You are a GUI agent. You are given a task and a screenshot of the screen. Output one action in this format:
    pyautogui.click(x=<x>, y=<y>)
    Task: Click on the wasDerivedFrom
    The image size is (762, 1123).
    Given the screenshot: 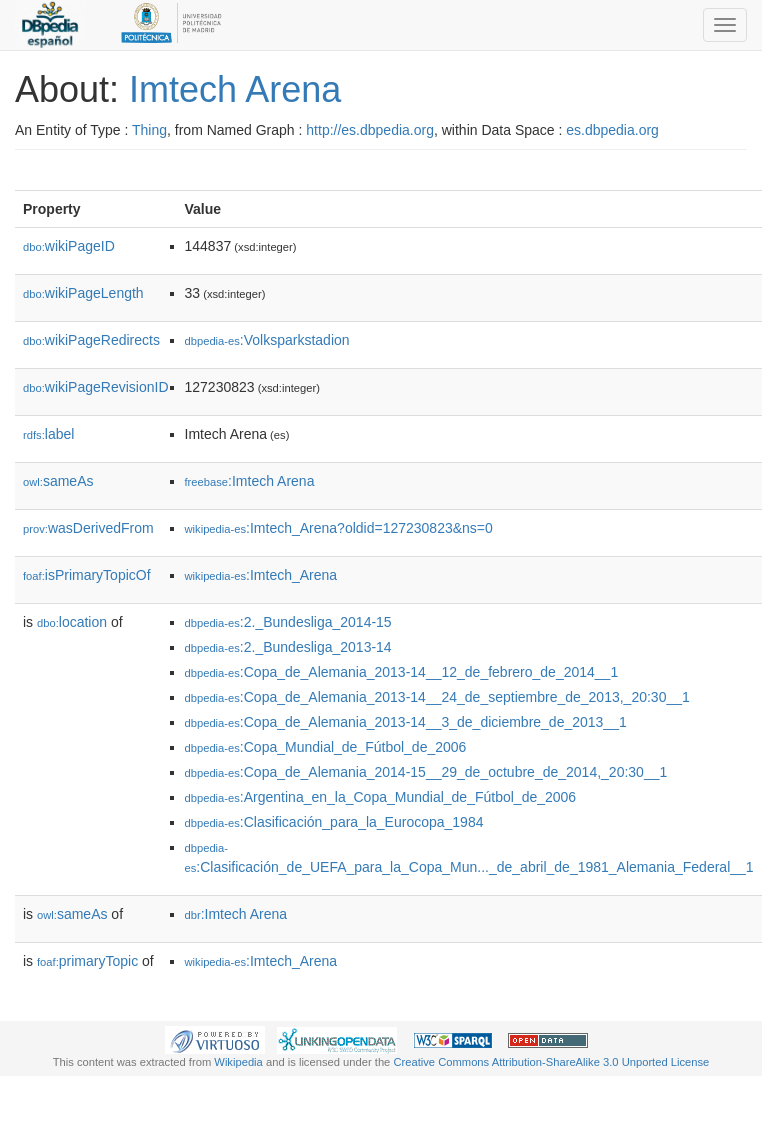 What is the action you would take?
    pyautogui.click(x=88, y=528)
    